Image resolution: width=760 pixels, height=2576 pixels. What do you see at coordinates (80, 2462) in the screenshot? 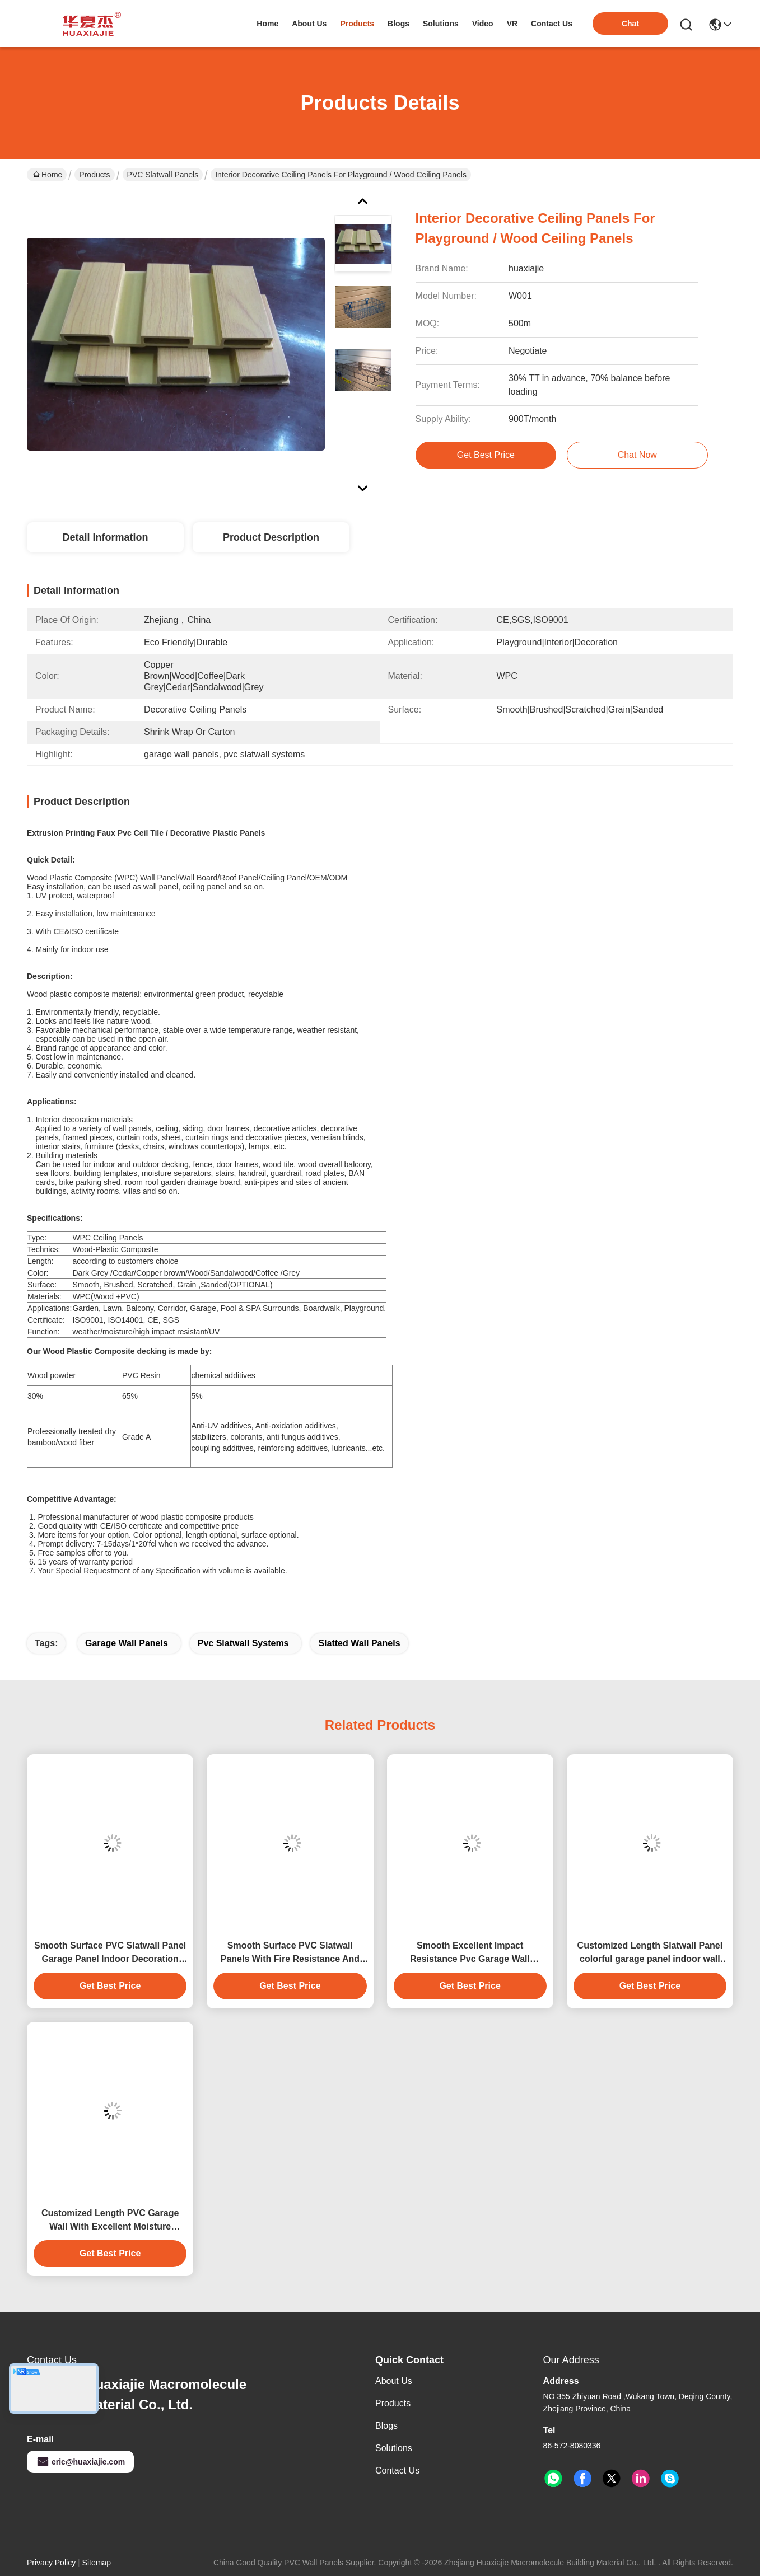
I see `eric@huaxiajie.com` at bounding box center [80, 2462].